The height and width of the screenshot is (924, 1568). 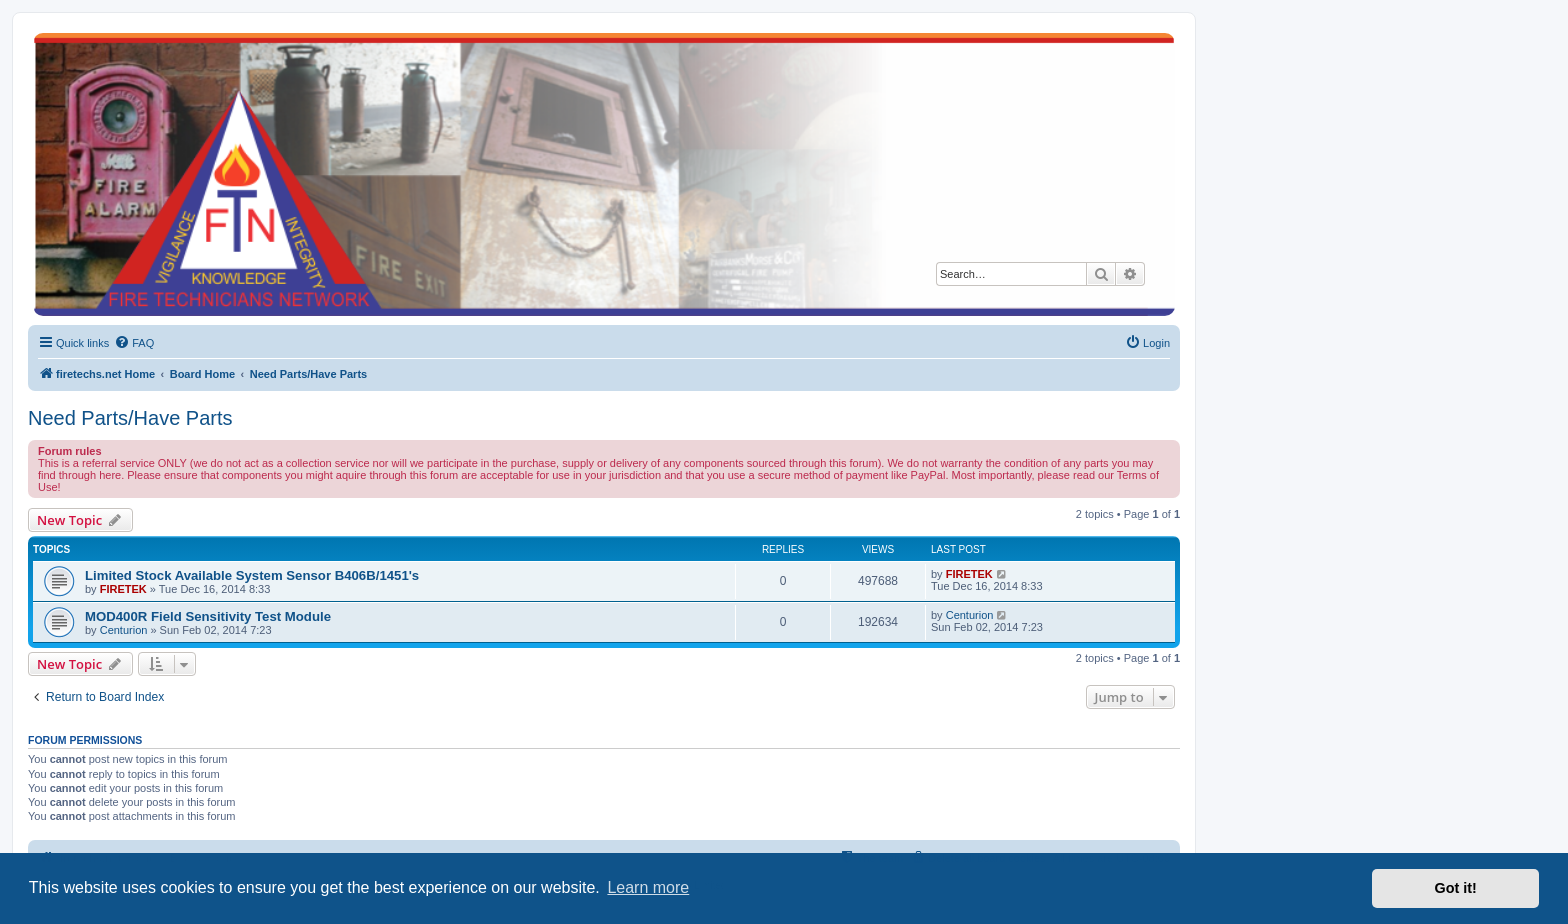 I want to click on Centurion, so click(x=124, y=630).